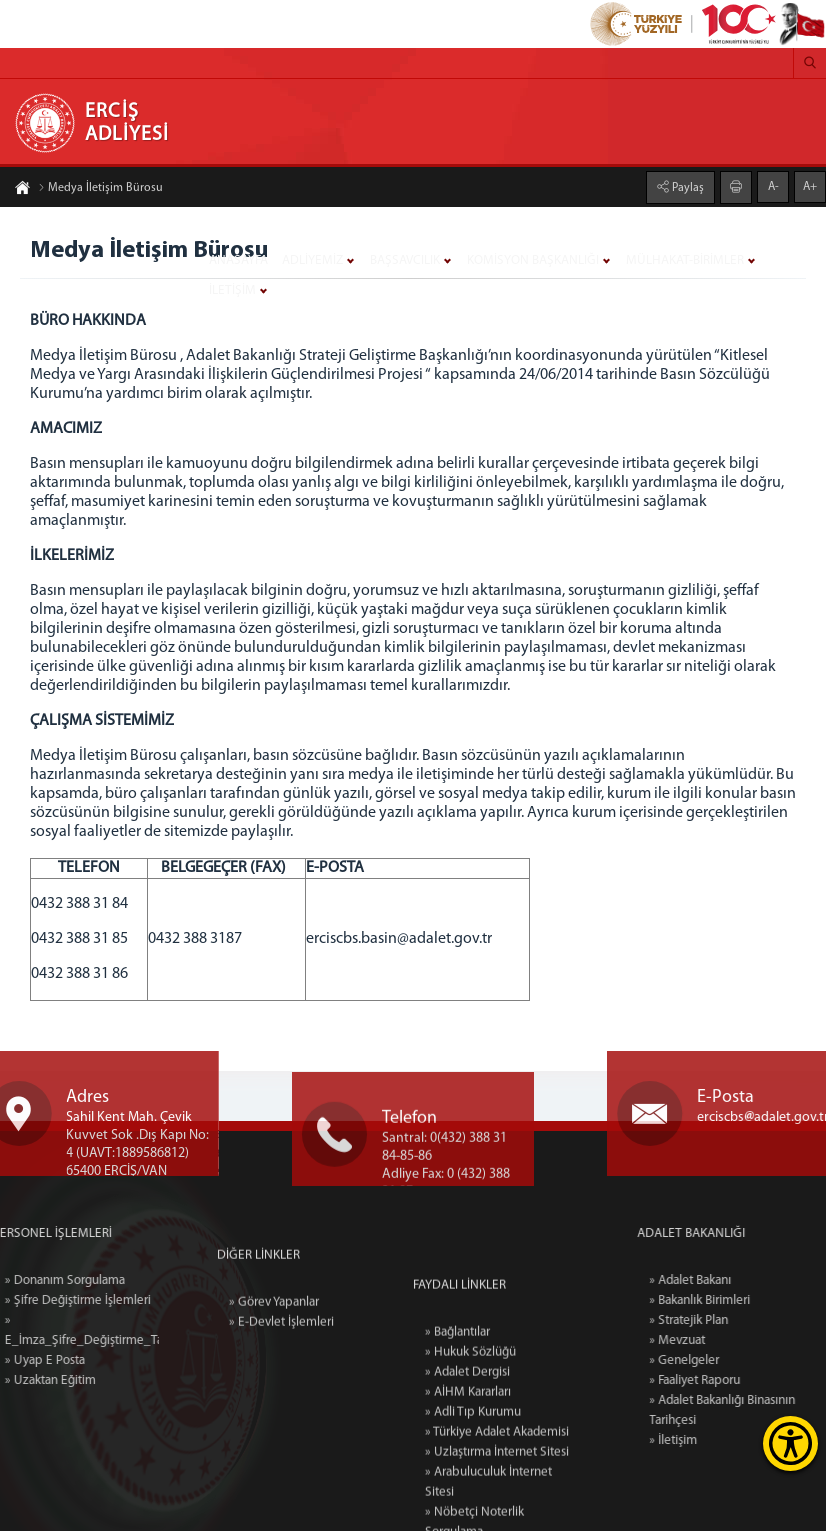 This screenshot has width=826, height=1531. What do you see at coordinates (281, 1382) in the screenshot?
I see `» E-Devlet İşlemleri` at bounding box center [281, 1382].